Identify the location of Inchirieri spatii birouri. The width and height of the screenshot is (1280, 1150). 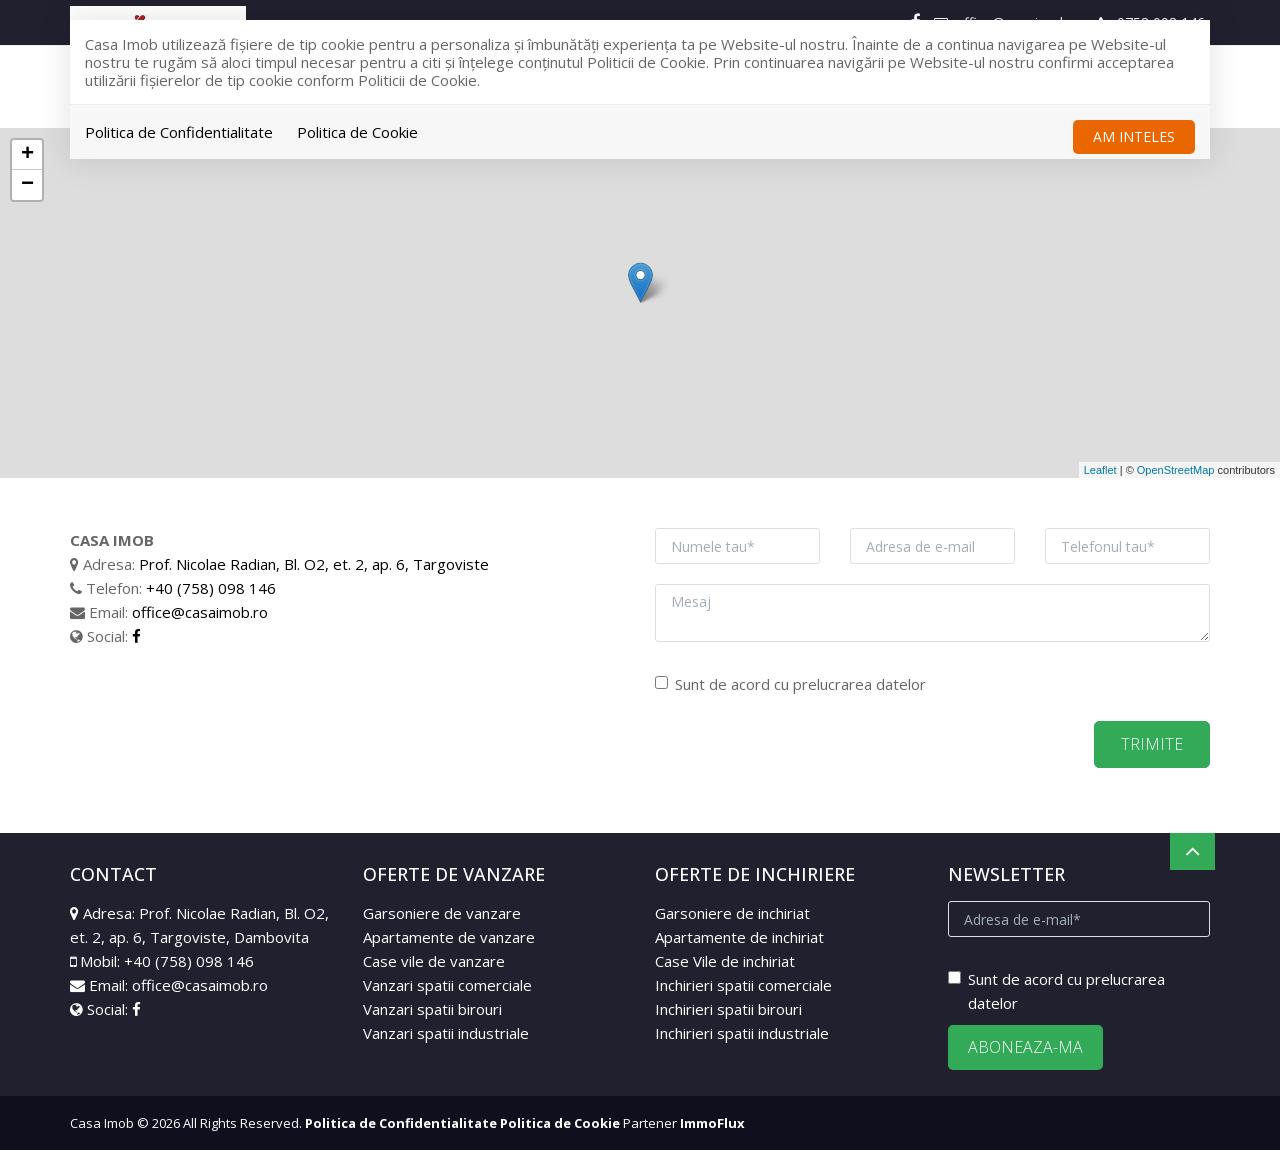
(728, 1009).